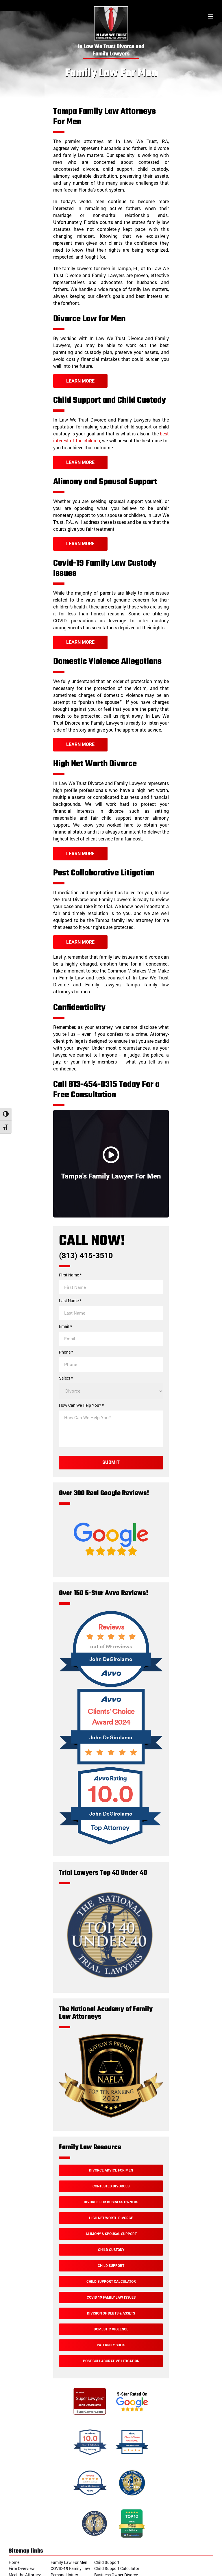 The image size is (222, 2576). What do you see at coordinates (111, 1763) in the screenshot?
I see `[Avvo Award]` at bounding box center [111, 1763].